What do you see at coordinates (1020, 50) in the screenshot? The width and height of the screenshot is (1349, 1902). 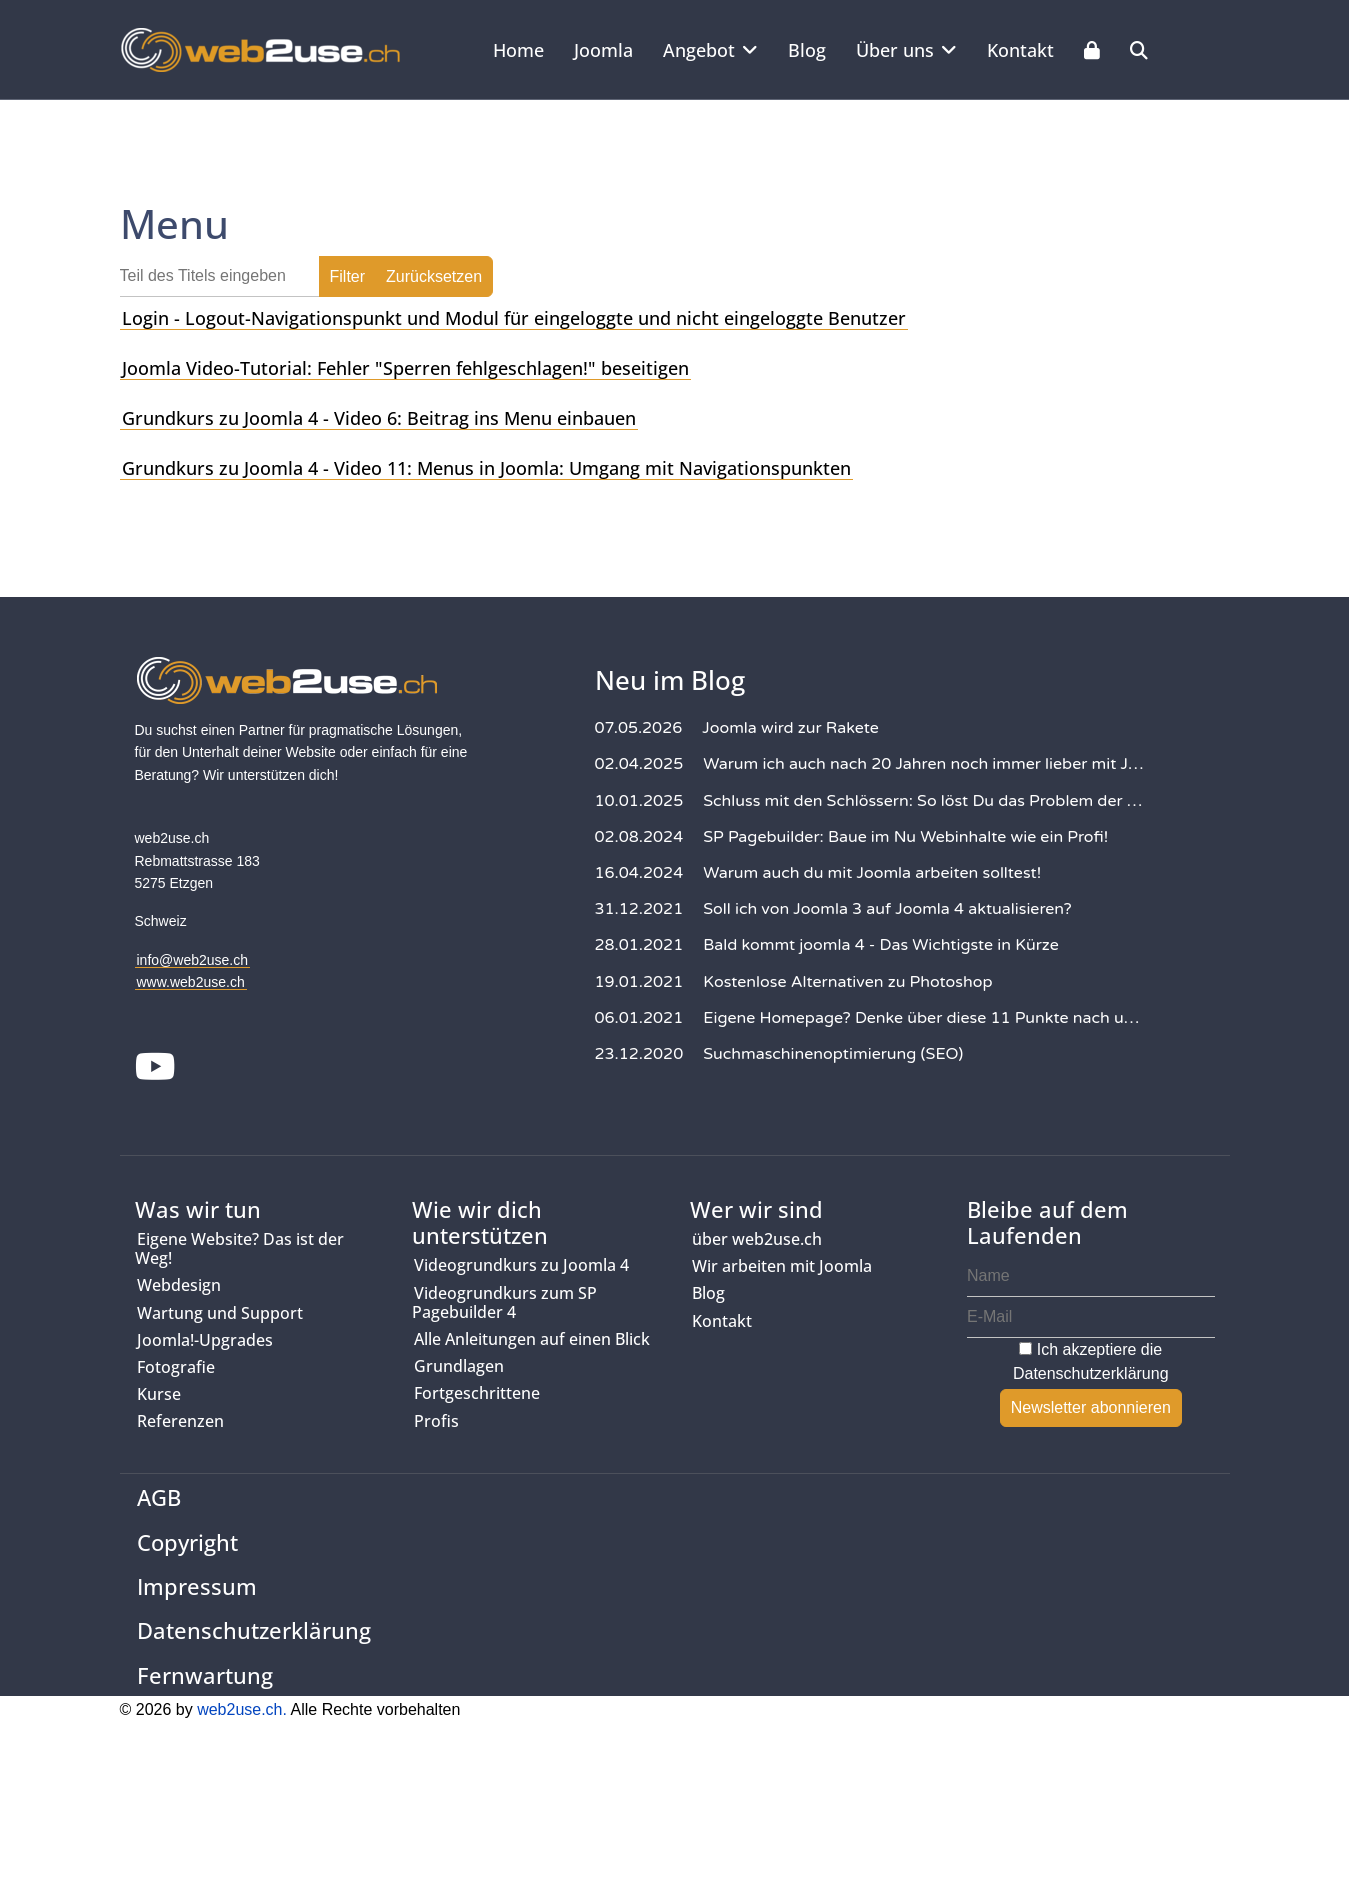 I see `Kontakt` at bounding box center [1020, 50].